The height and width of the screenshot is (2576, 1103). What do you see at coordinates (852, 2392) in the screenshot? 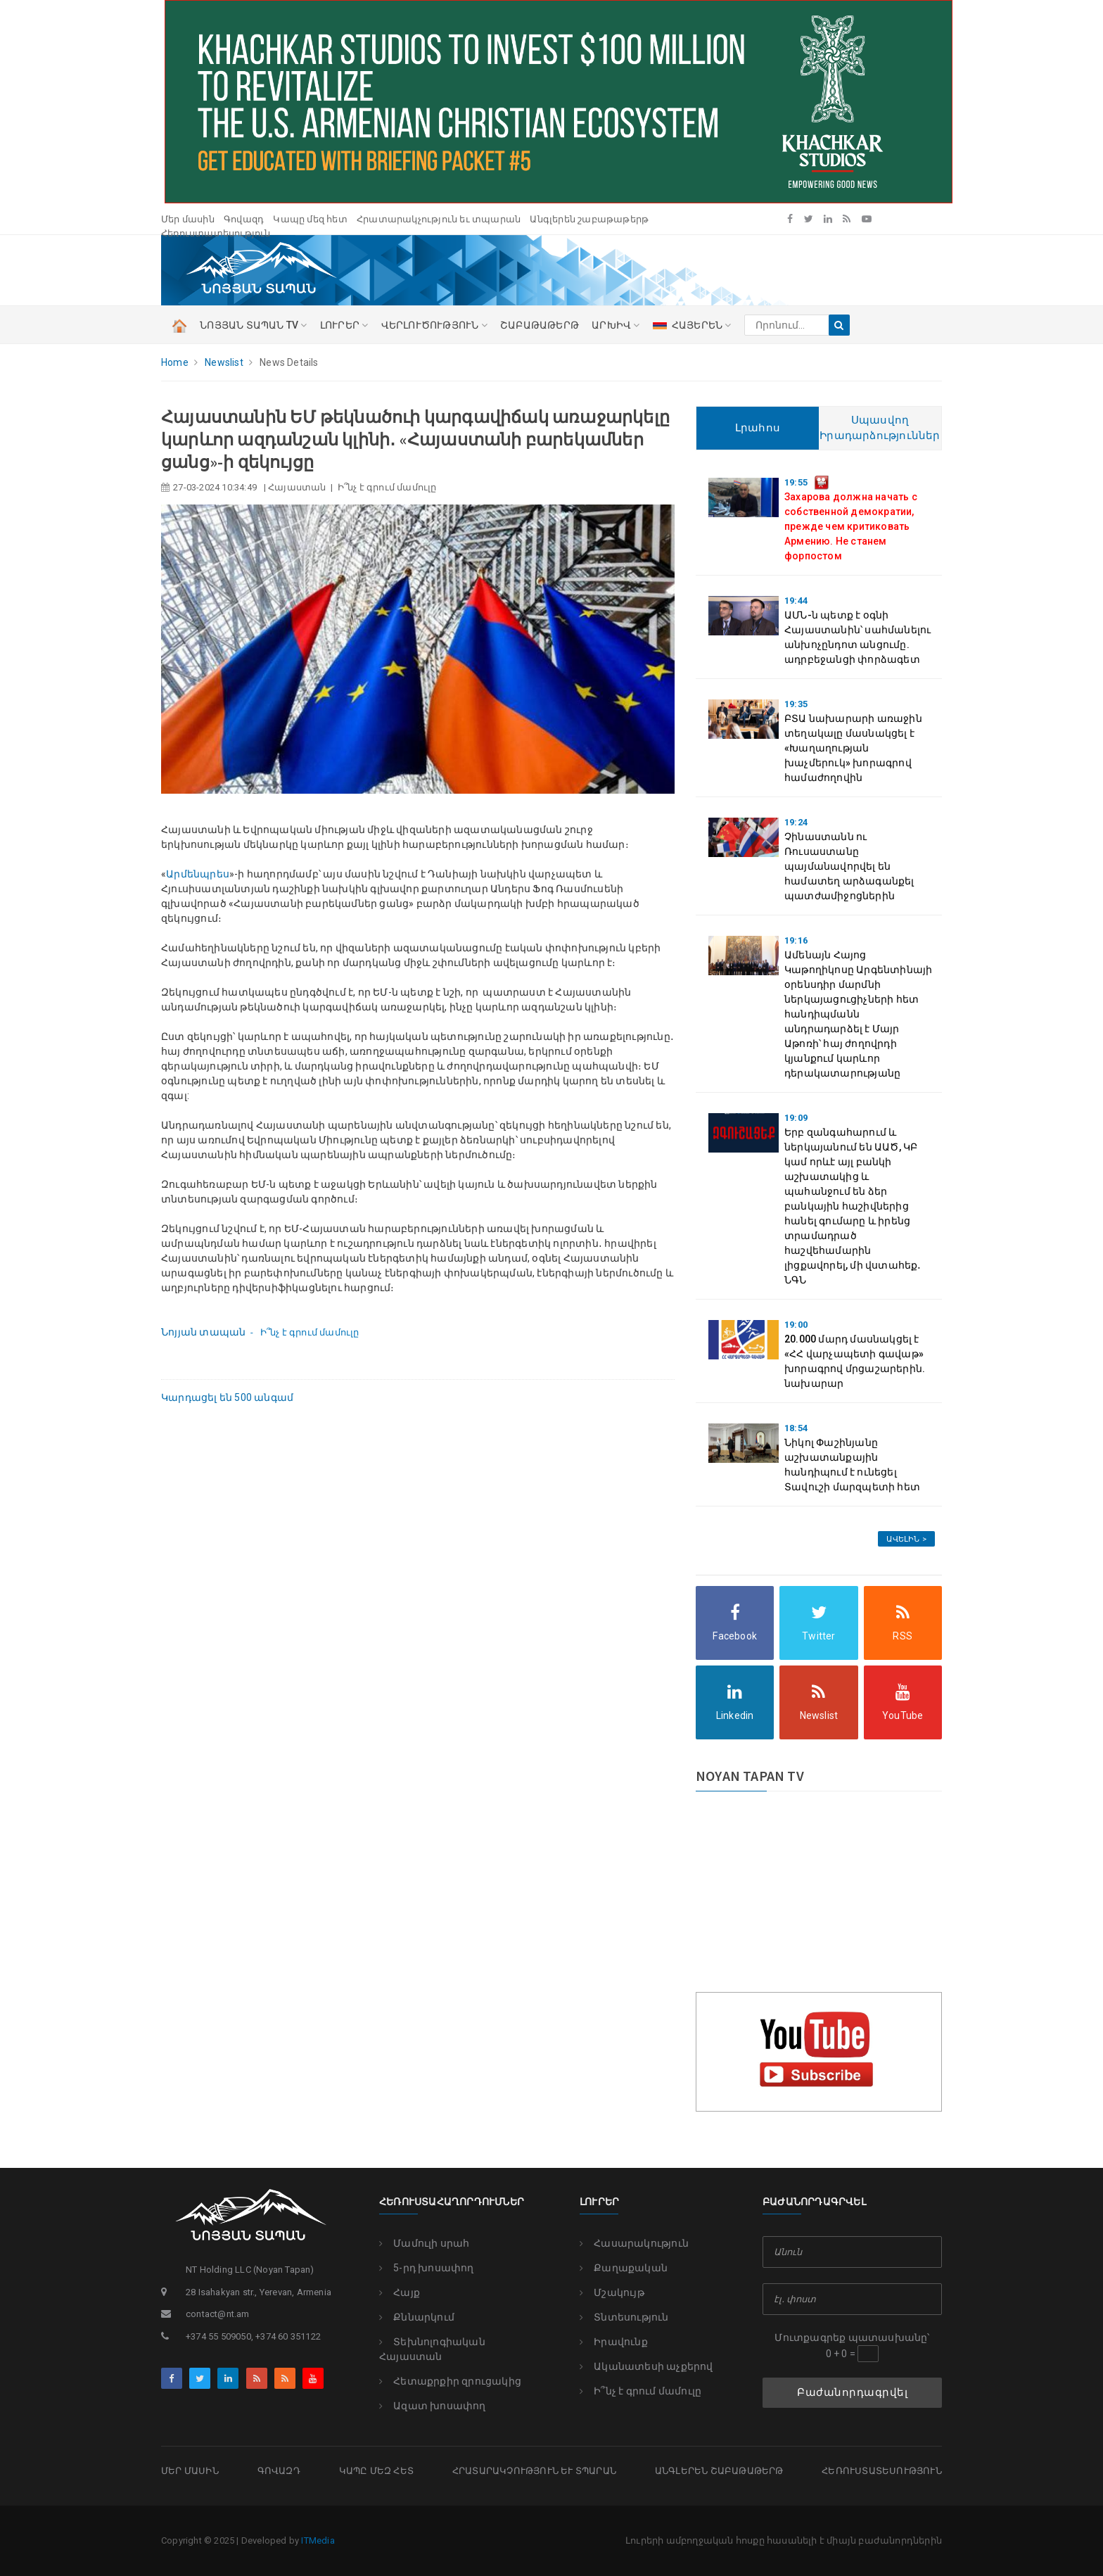
I see `Բաժանորդագրվել` at bounding box center [852, 2392].